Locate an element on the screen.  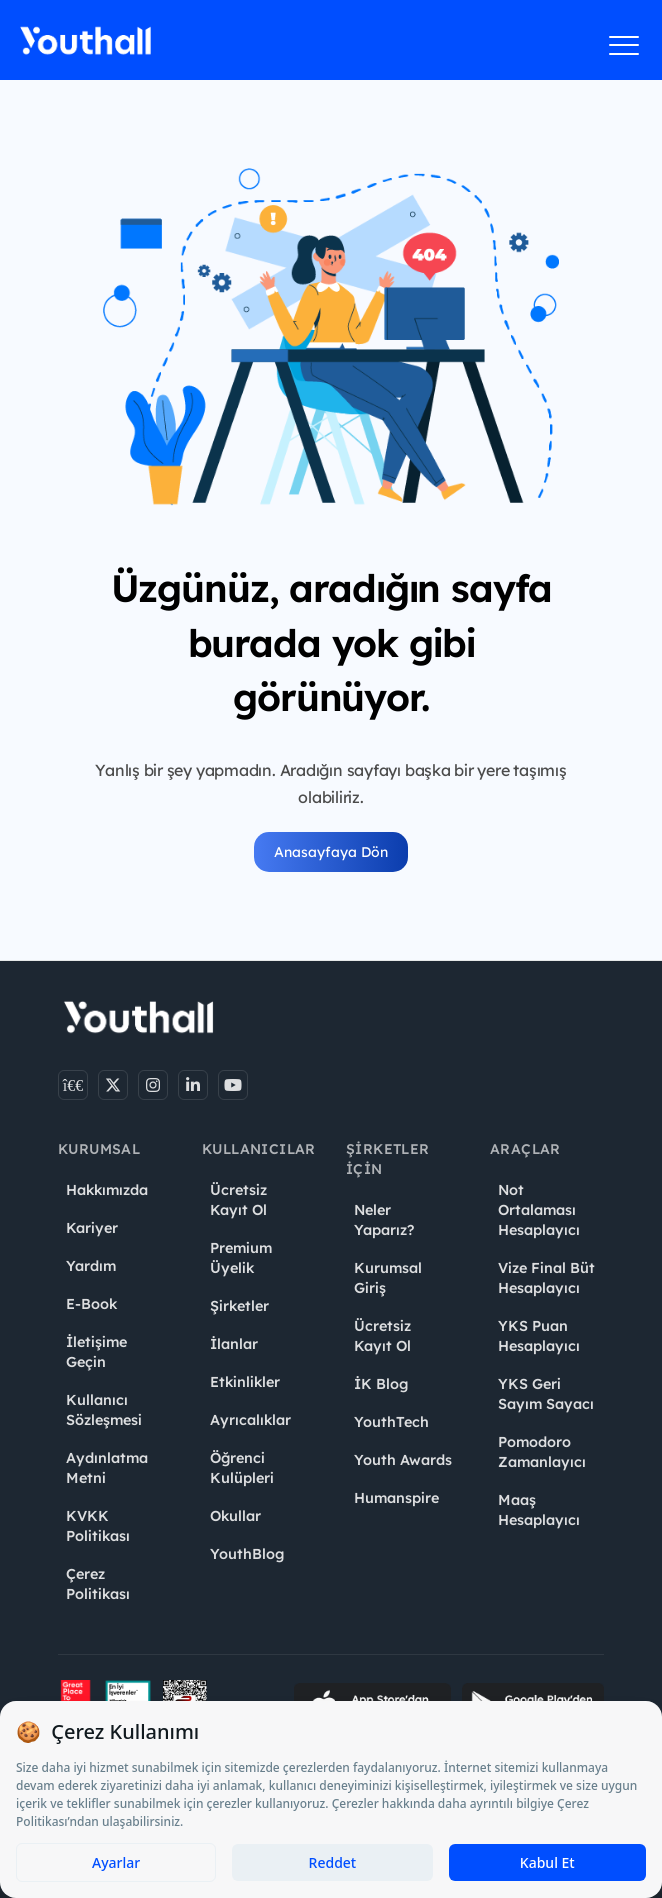
E-Book is located at coordinates (91, 1304).